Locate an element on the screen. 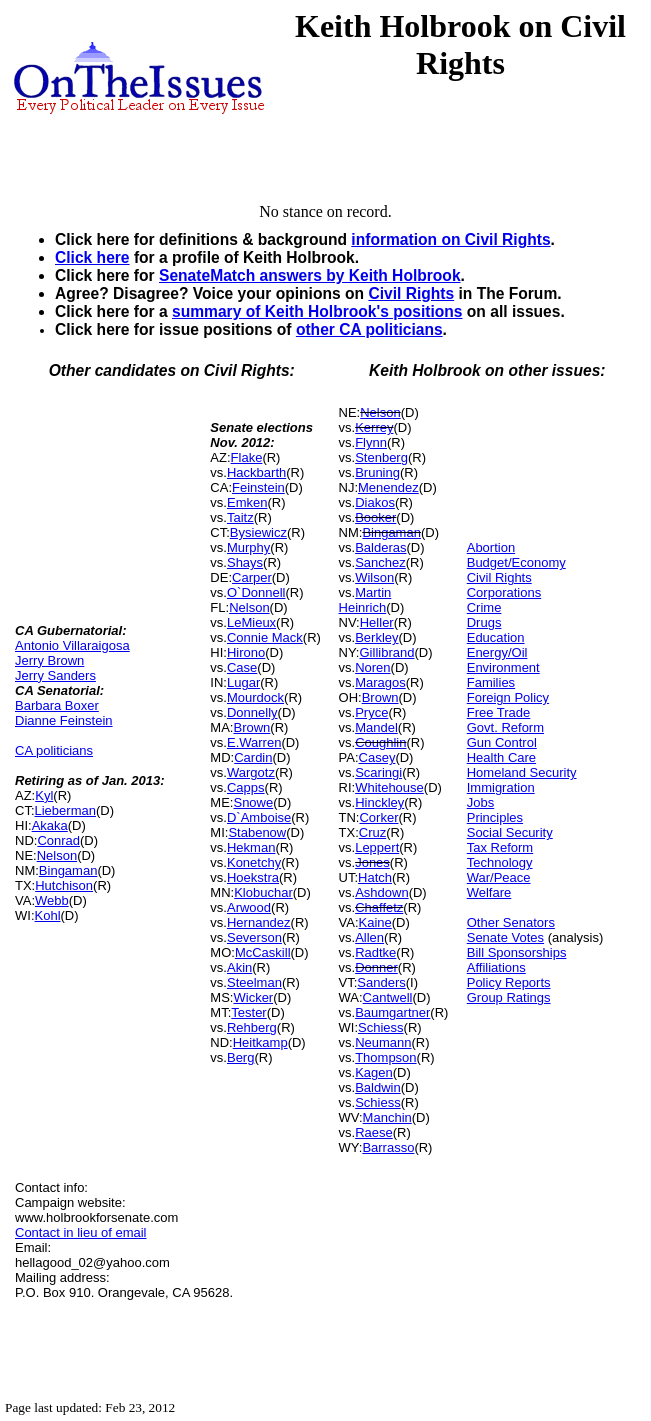 The image size is (651, 1421). D`Amboise is located at coordinates (259, 817).